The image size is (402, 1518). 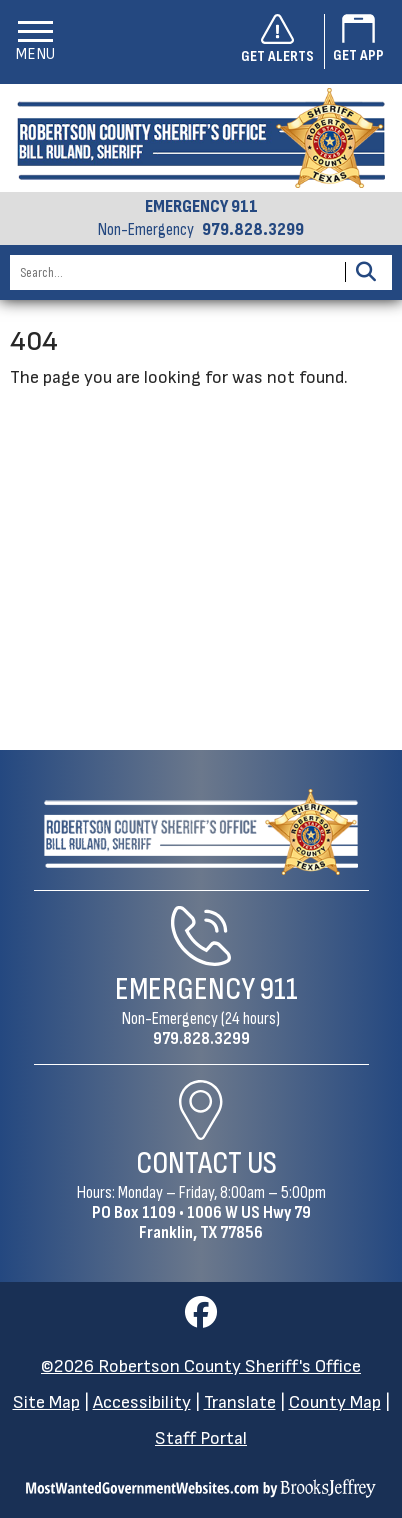 What do you see at coordinates (174, 272) in the screenshot?
I see `[Search this Site]` at bounding box center [174, 272].